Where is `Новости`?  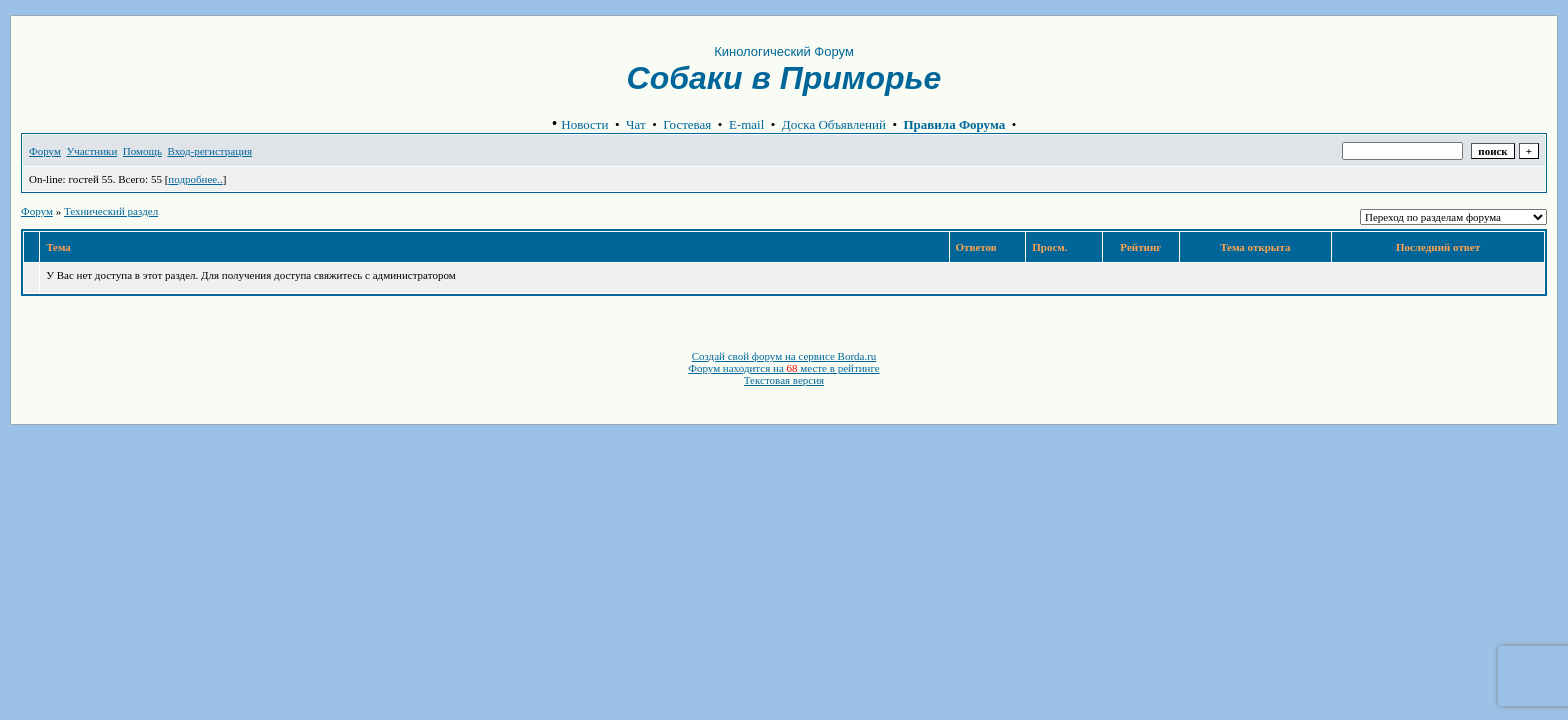
Новости is located at coordinates (584, 124).